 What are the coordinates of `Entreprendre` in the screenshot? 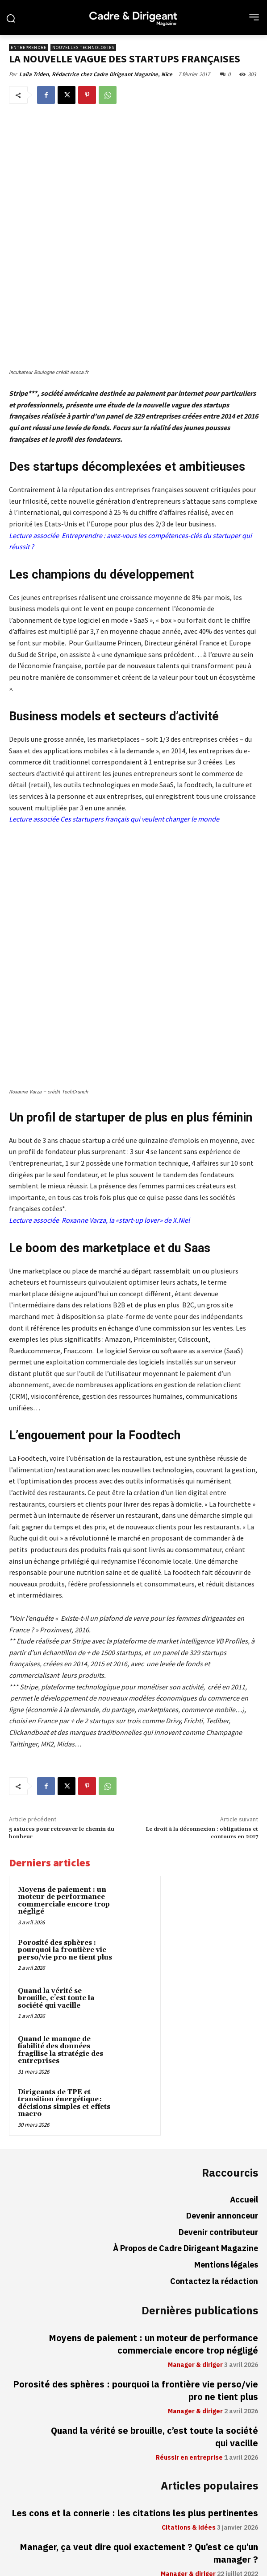 It's located at (28, 47).